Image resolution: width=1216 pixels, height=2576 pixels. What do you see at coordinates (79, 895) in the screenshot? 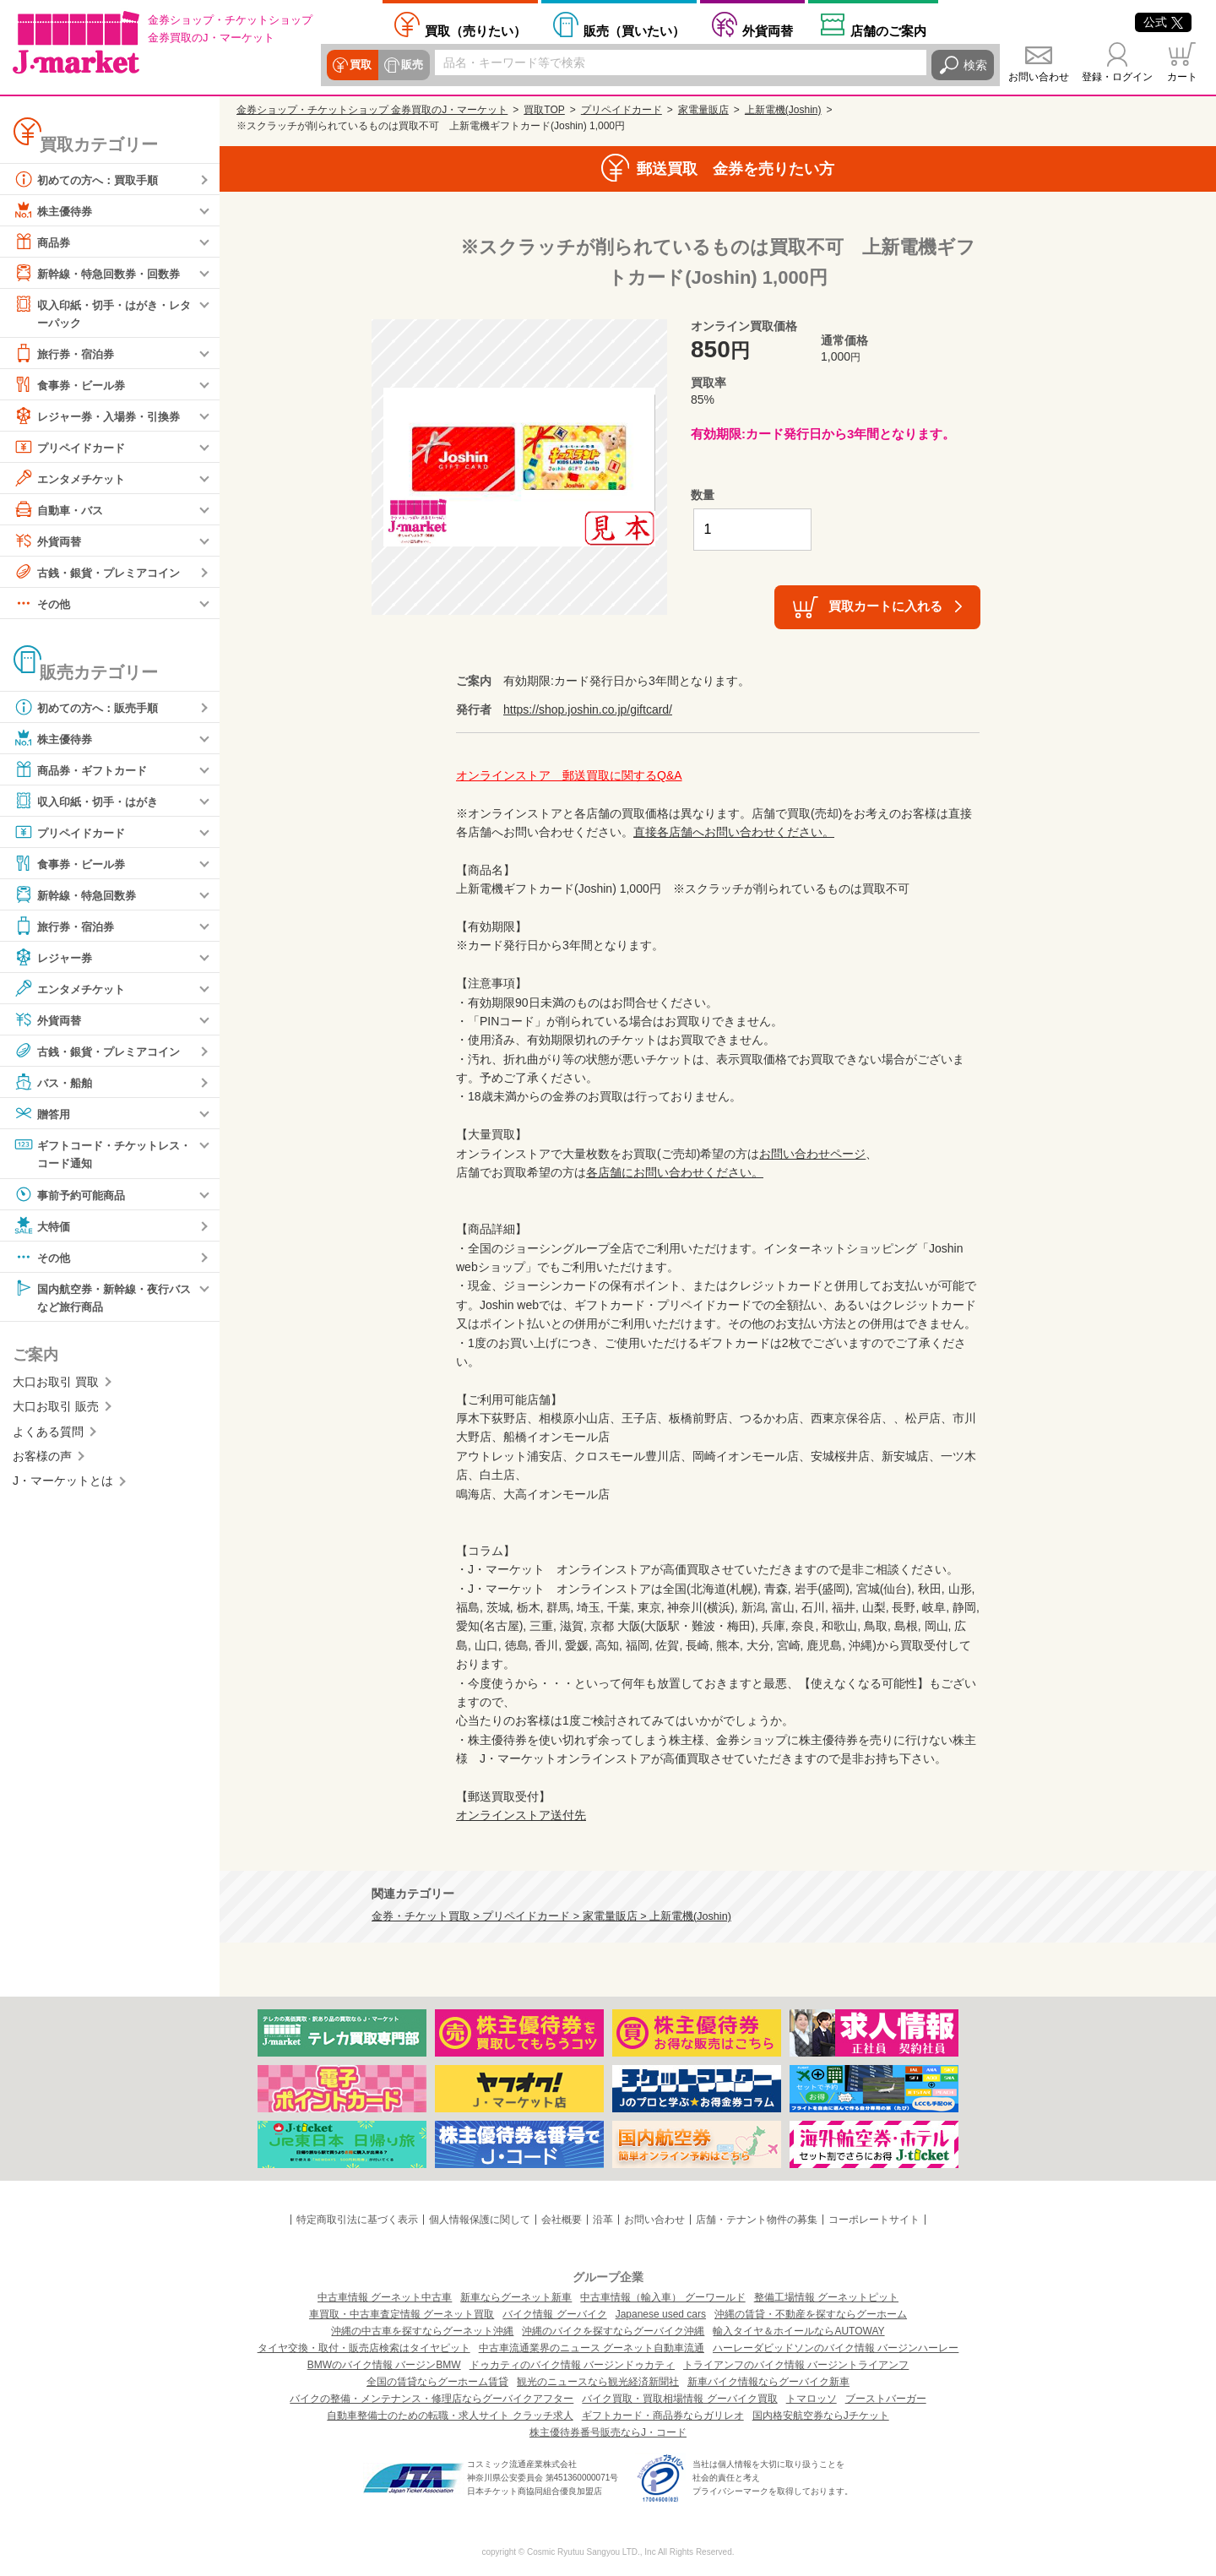
I see `新幹線・特急回数券` at bounding box center [79, 895].